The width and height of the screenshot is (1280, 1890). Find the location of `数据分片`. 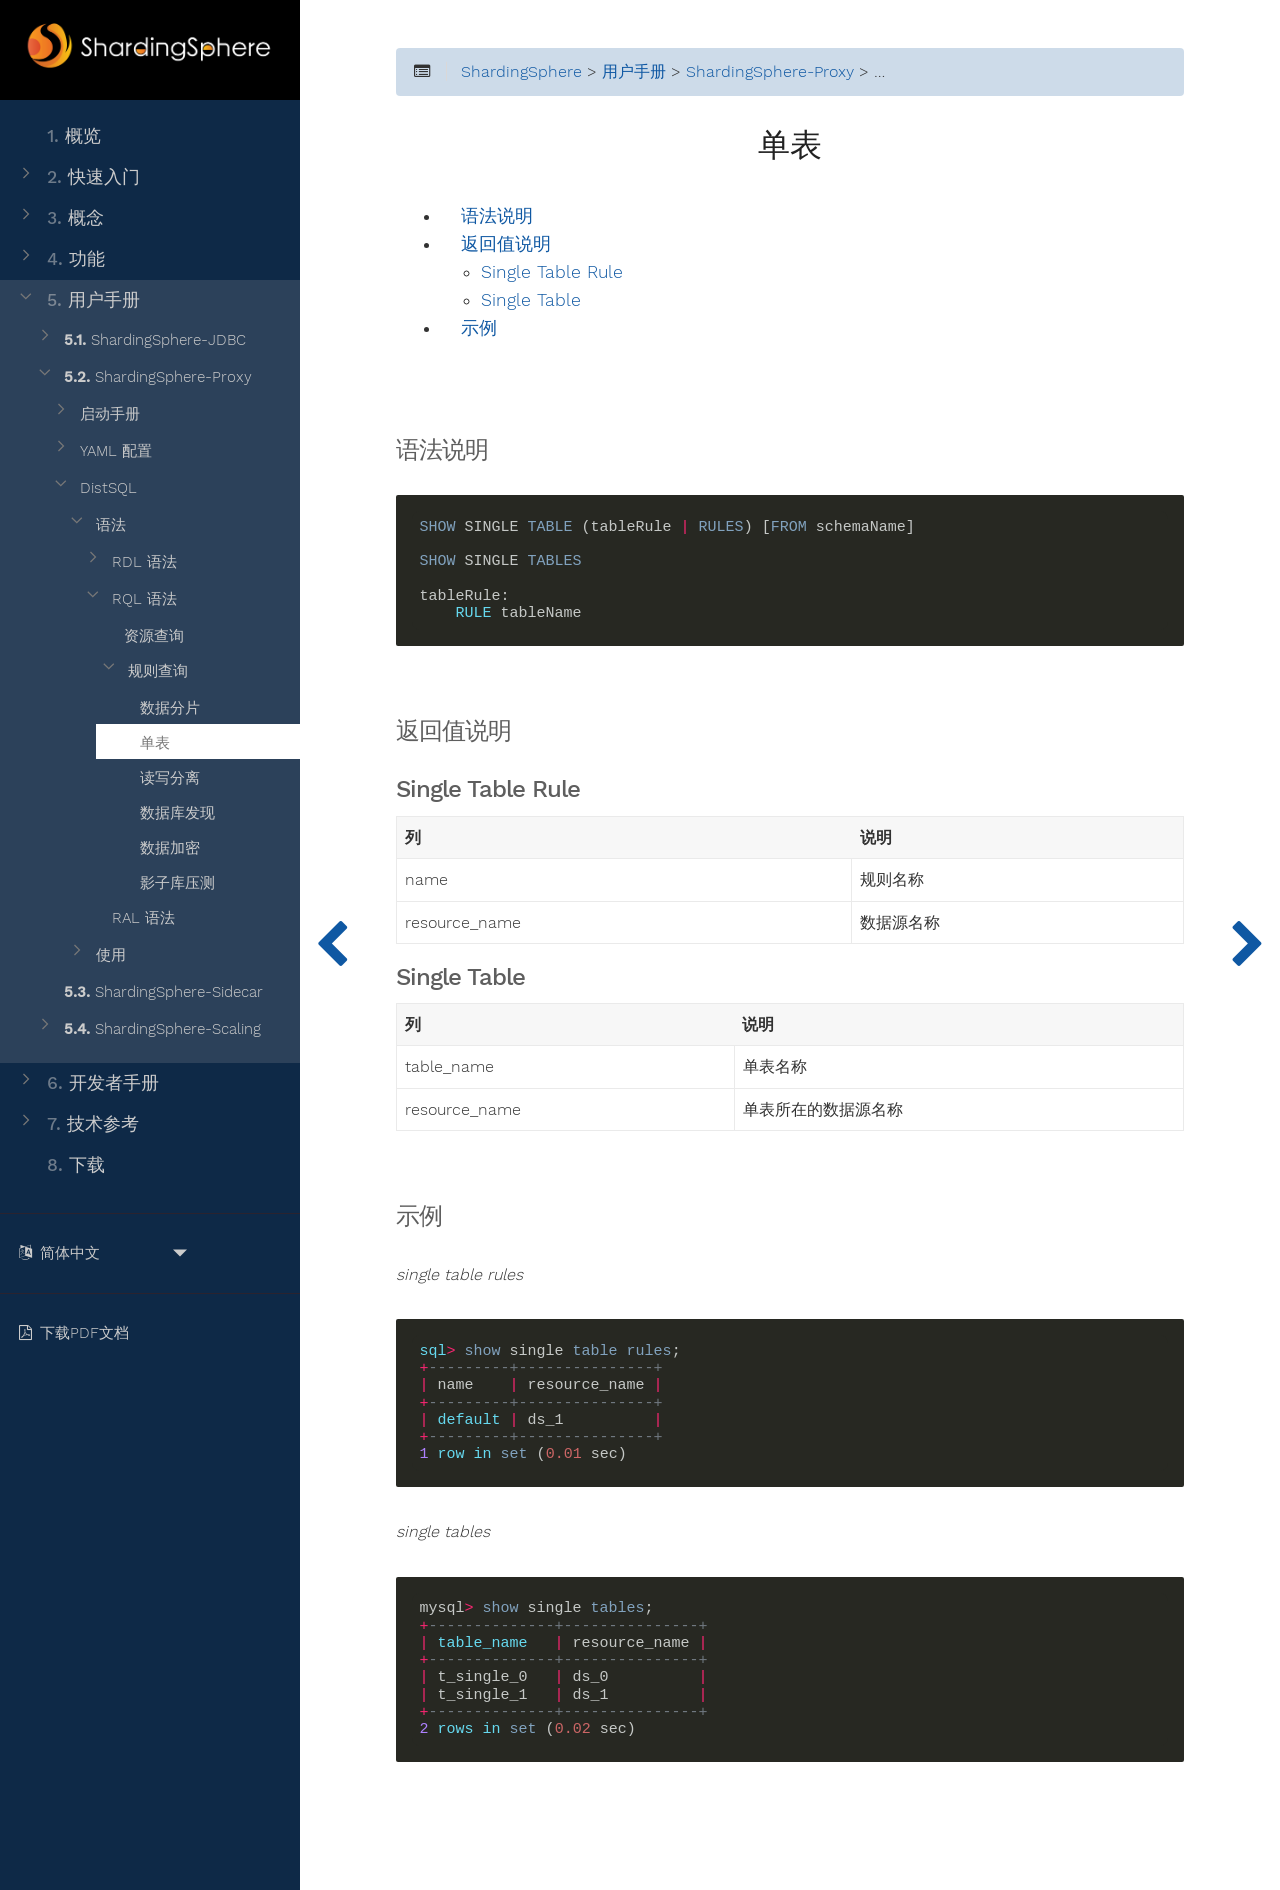

数据分片 is located at coordinates (157, 705).